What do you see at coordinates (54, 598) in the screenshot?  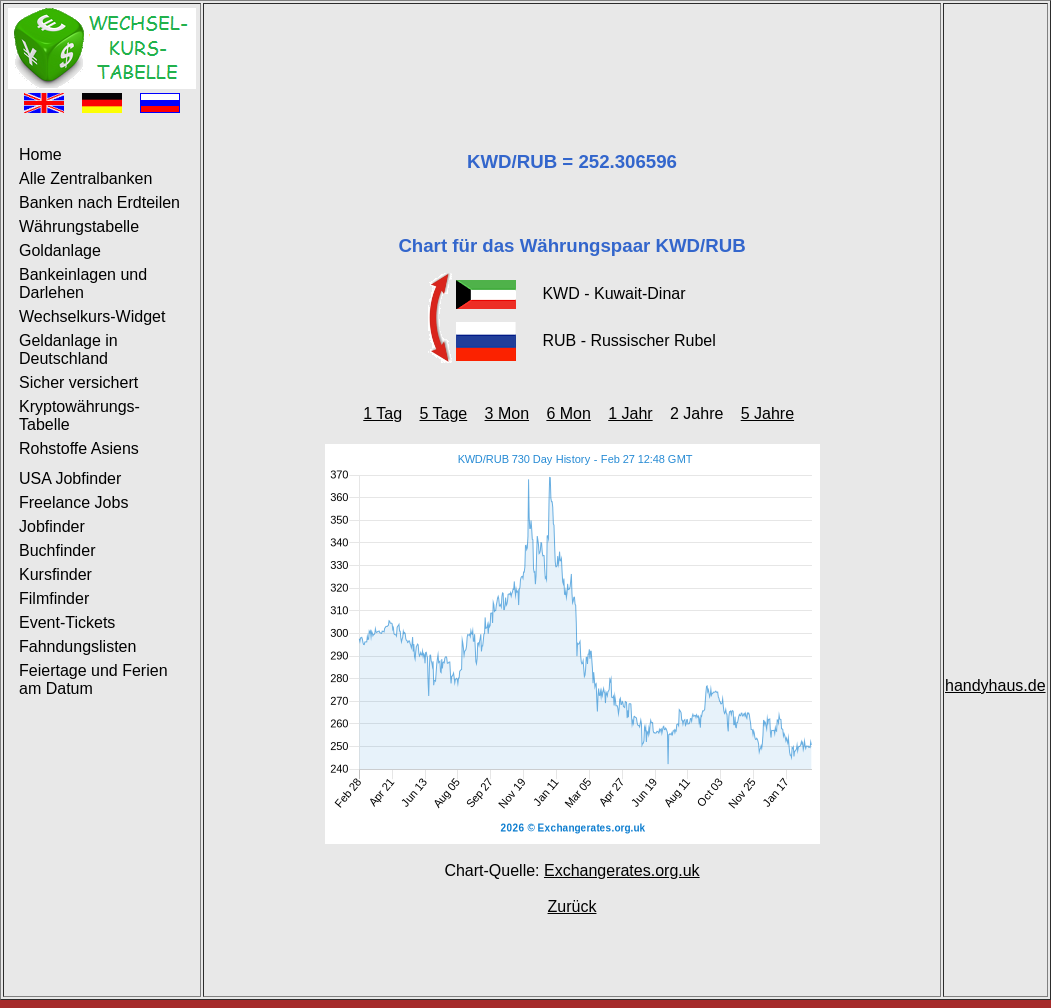 I see `Filmfinder` at bounding box center [54, 598].